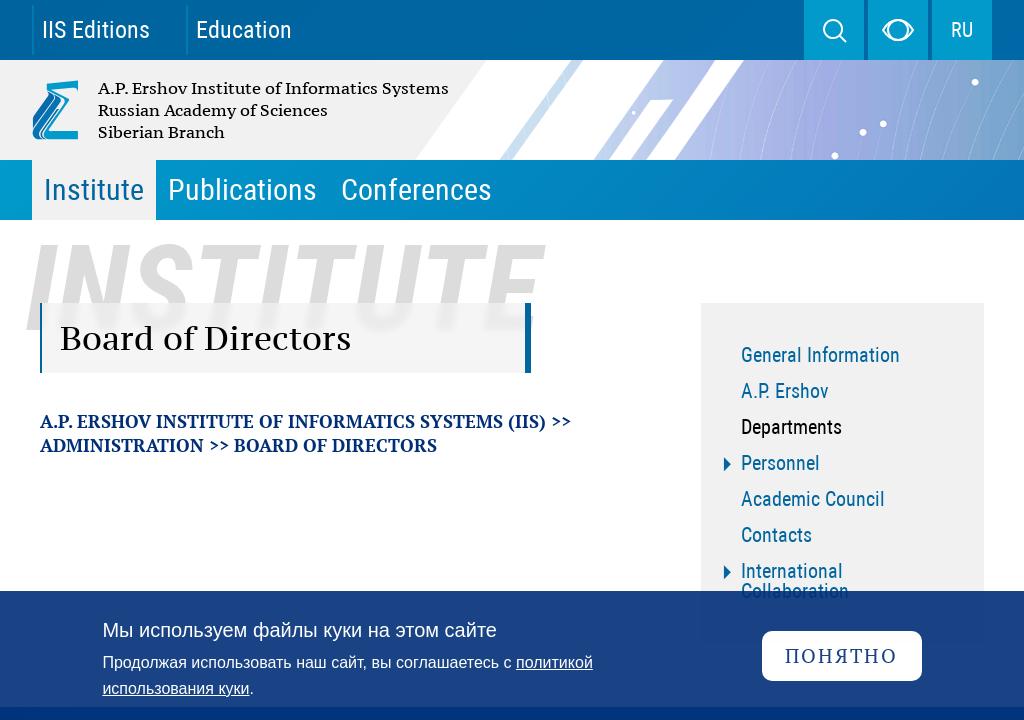 This screenshot has height=720, width=1024. I want to click on Personnel, so click(780, 463).